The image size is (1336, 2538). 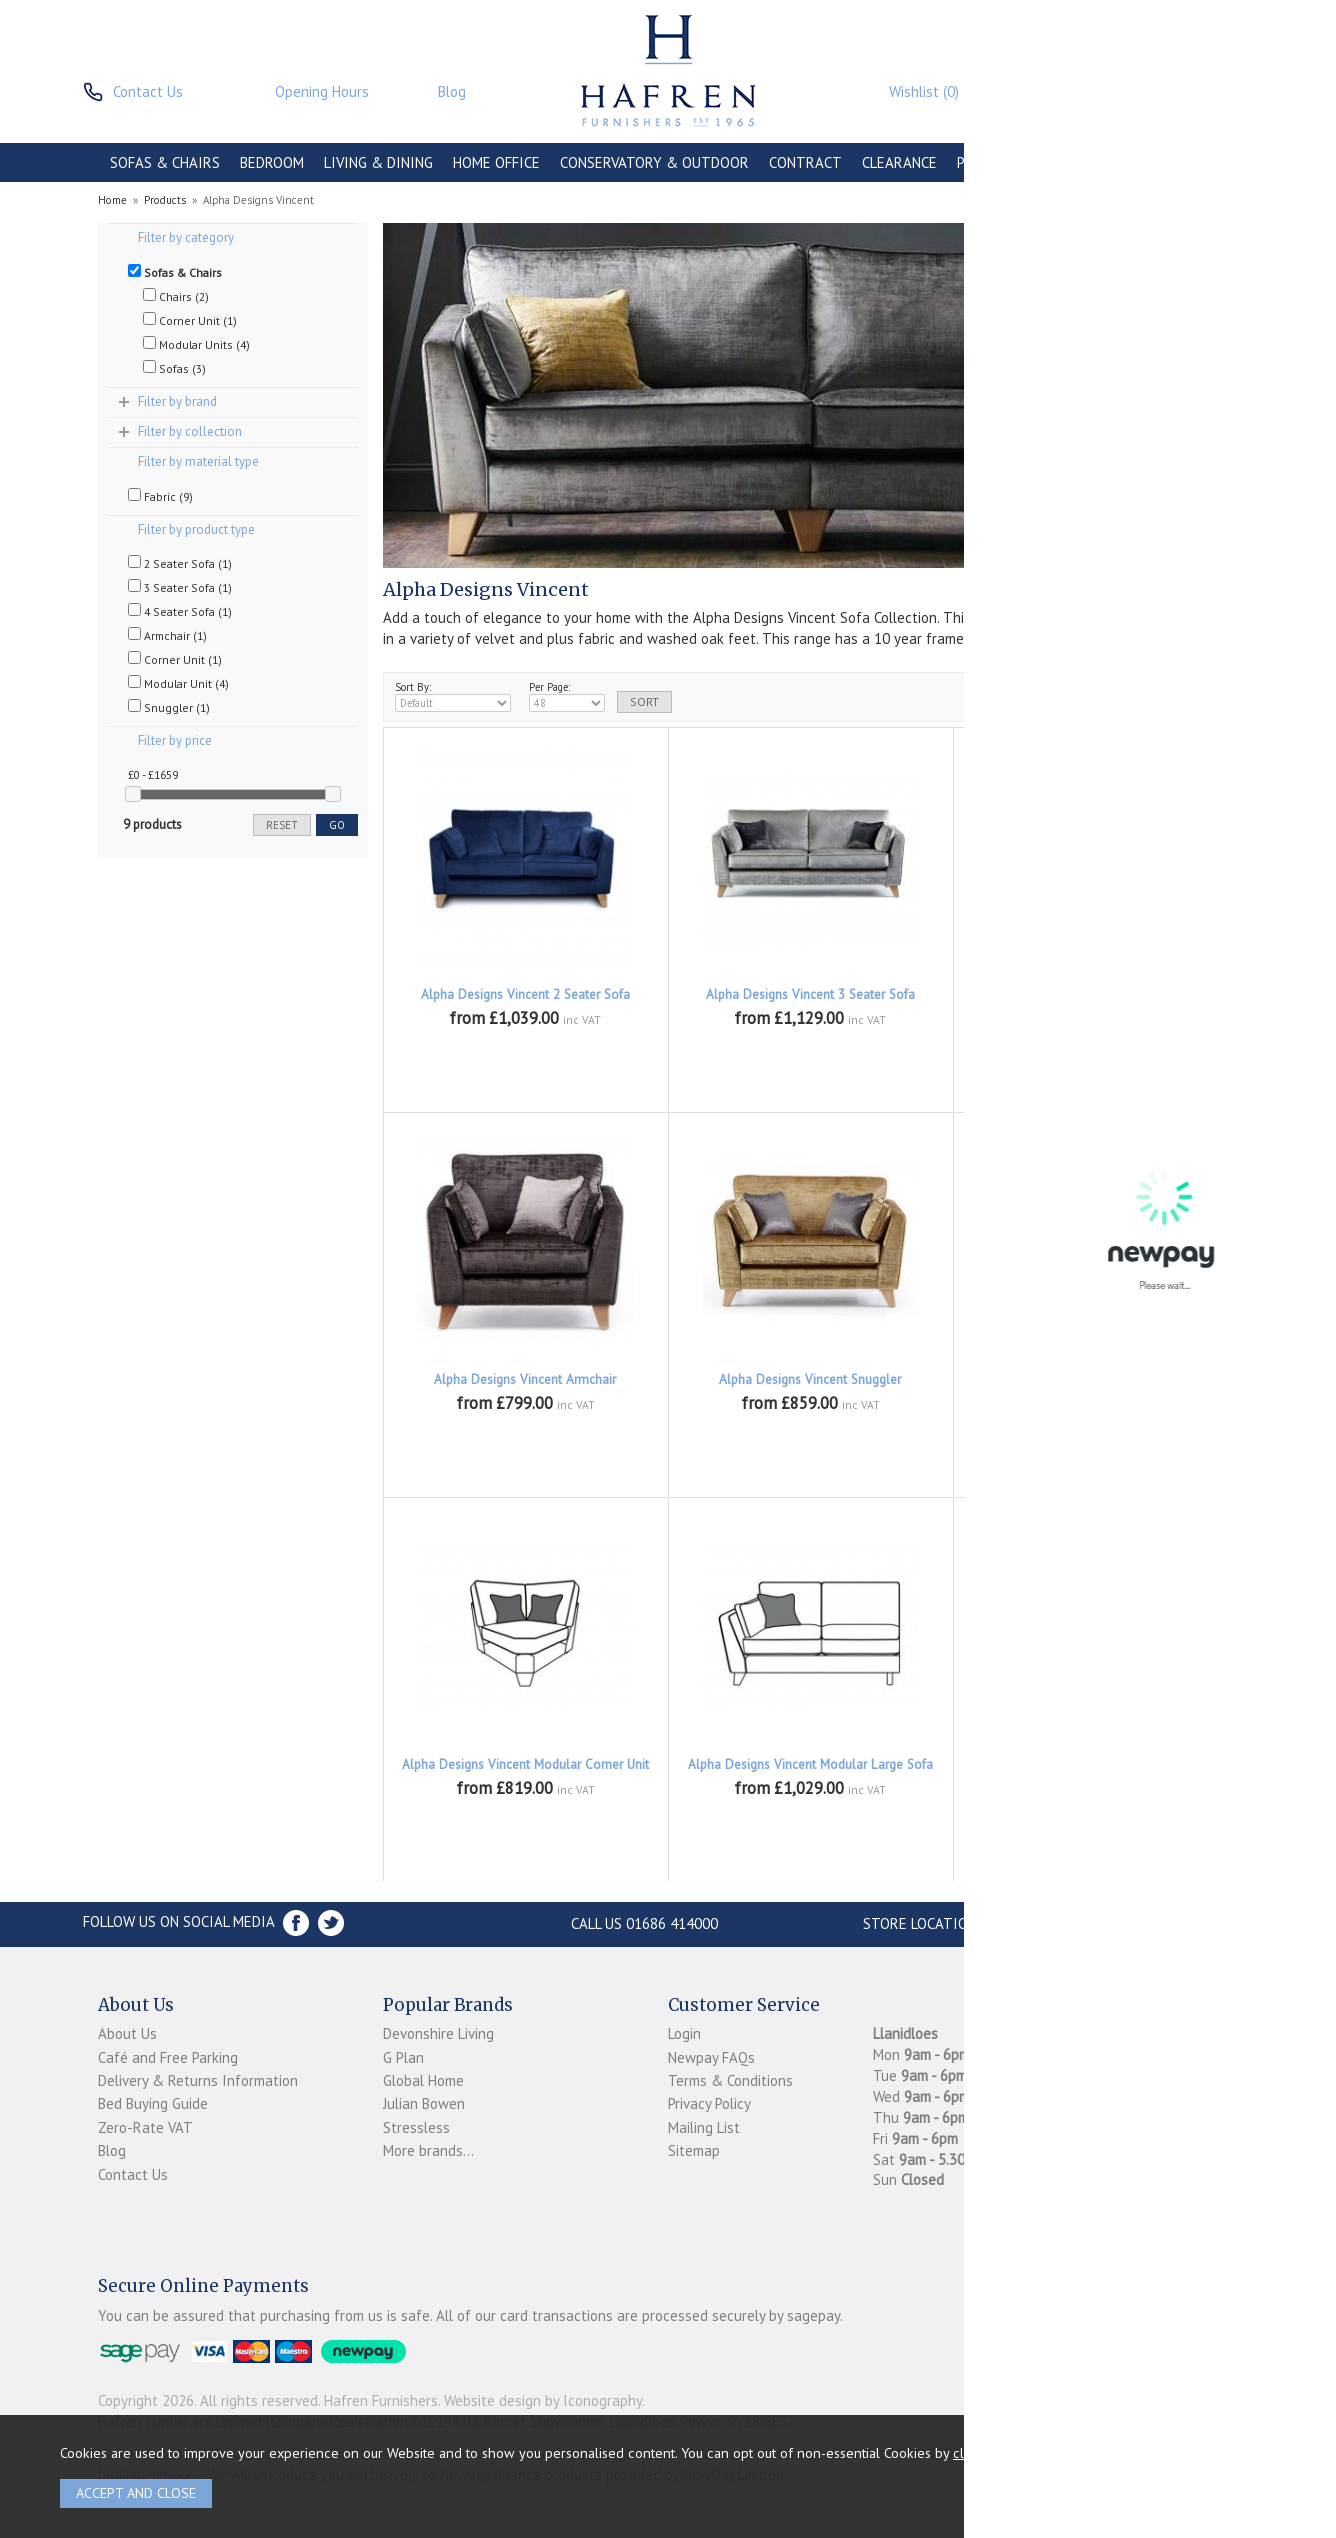 I want to click on Stressless, so click(x=416, y=2127).